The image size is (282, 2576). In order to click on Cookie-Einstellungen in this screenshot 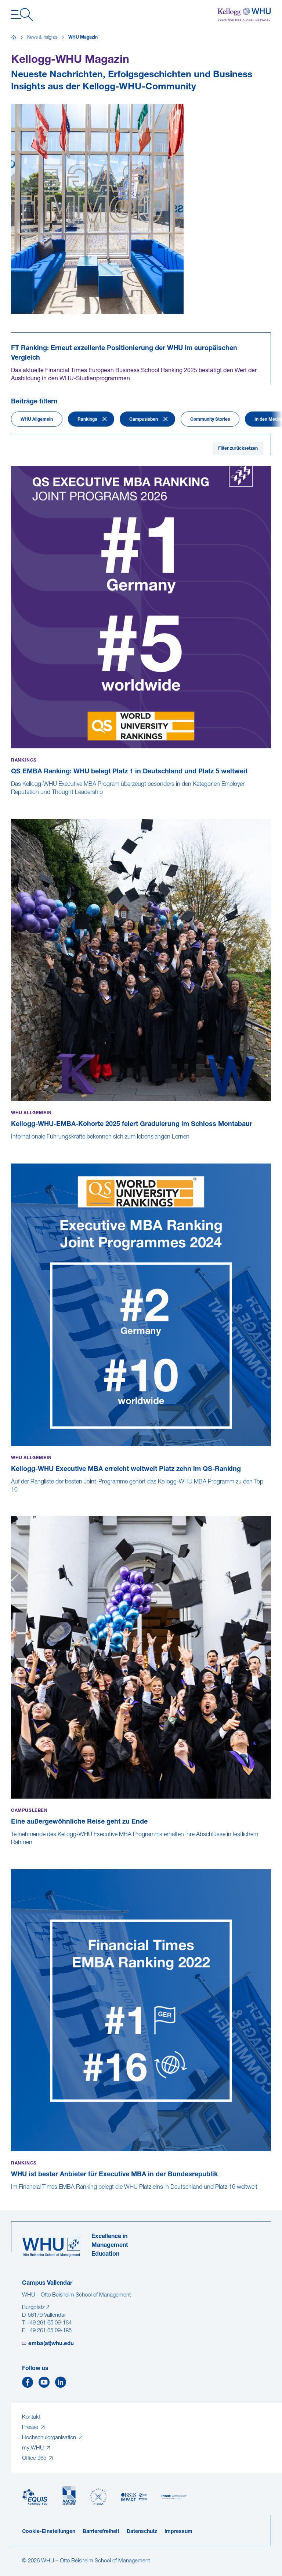, I will do `click(48, 2531)`.